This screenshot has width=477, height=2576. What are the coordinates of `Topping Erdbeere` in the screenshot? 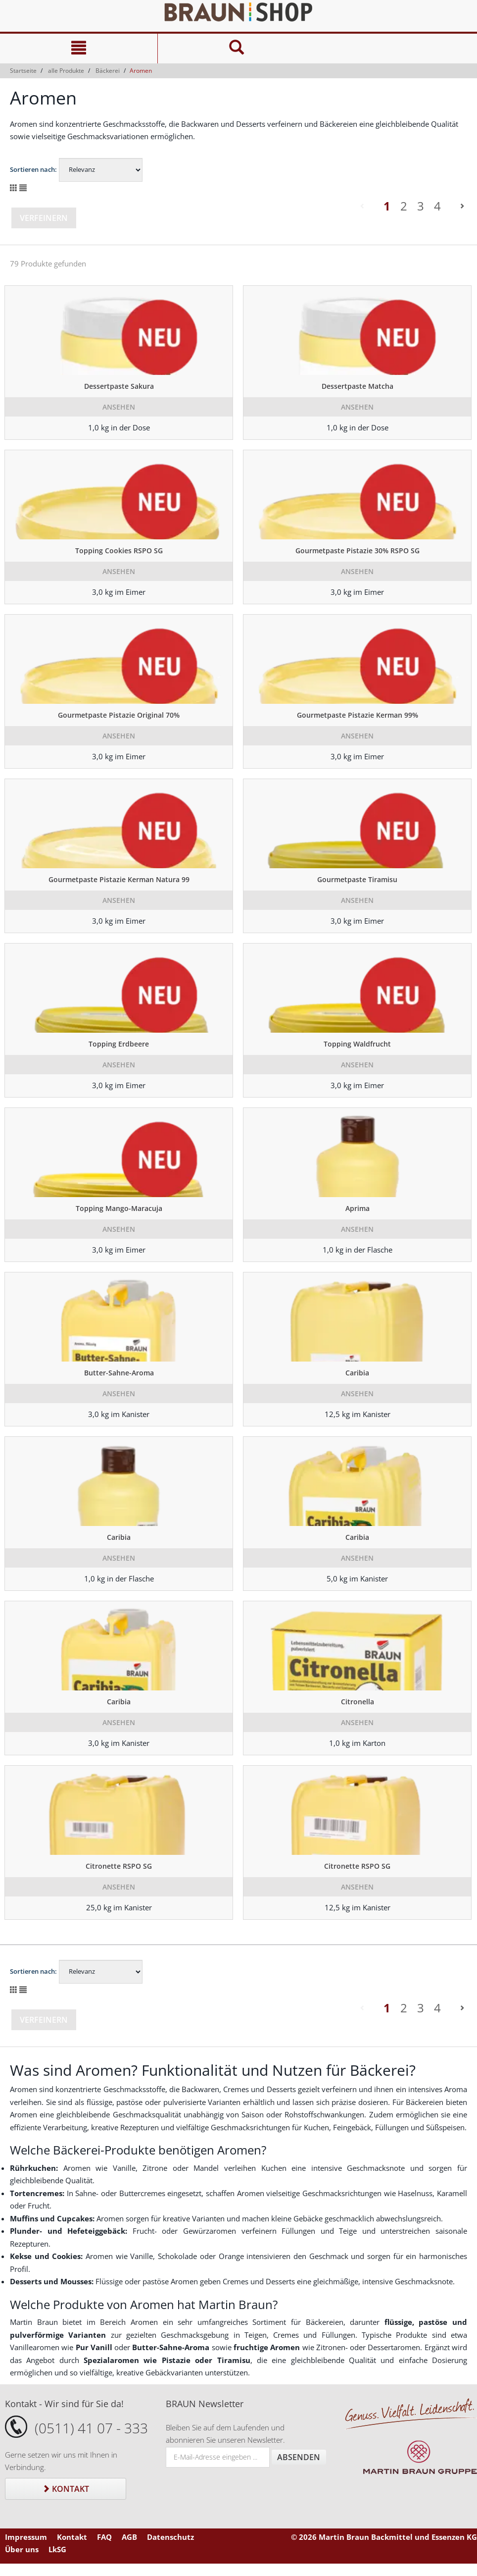 It's located at (119, 1044).